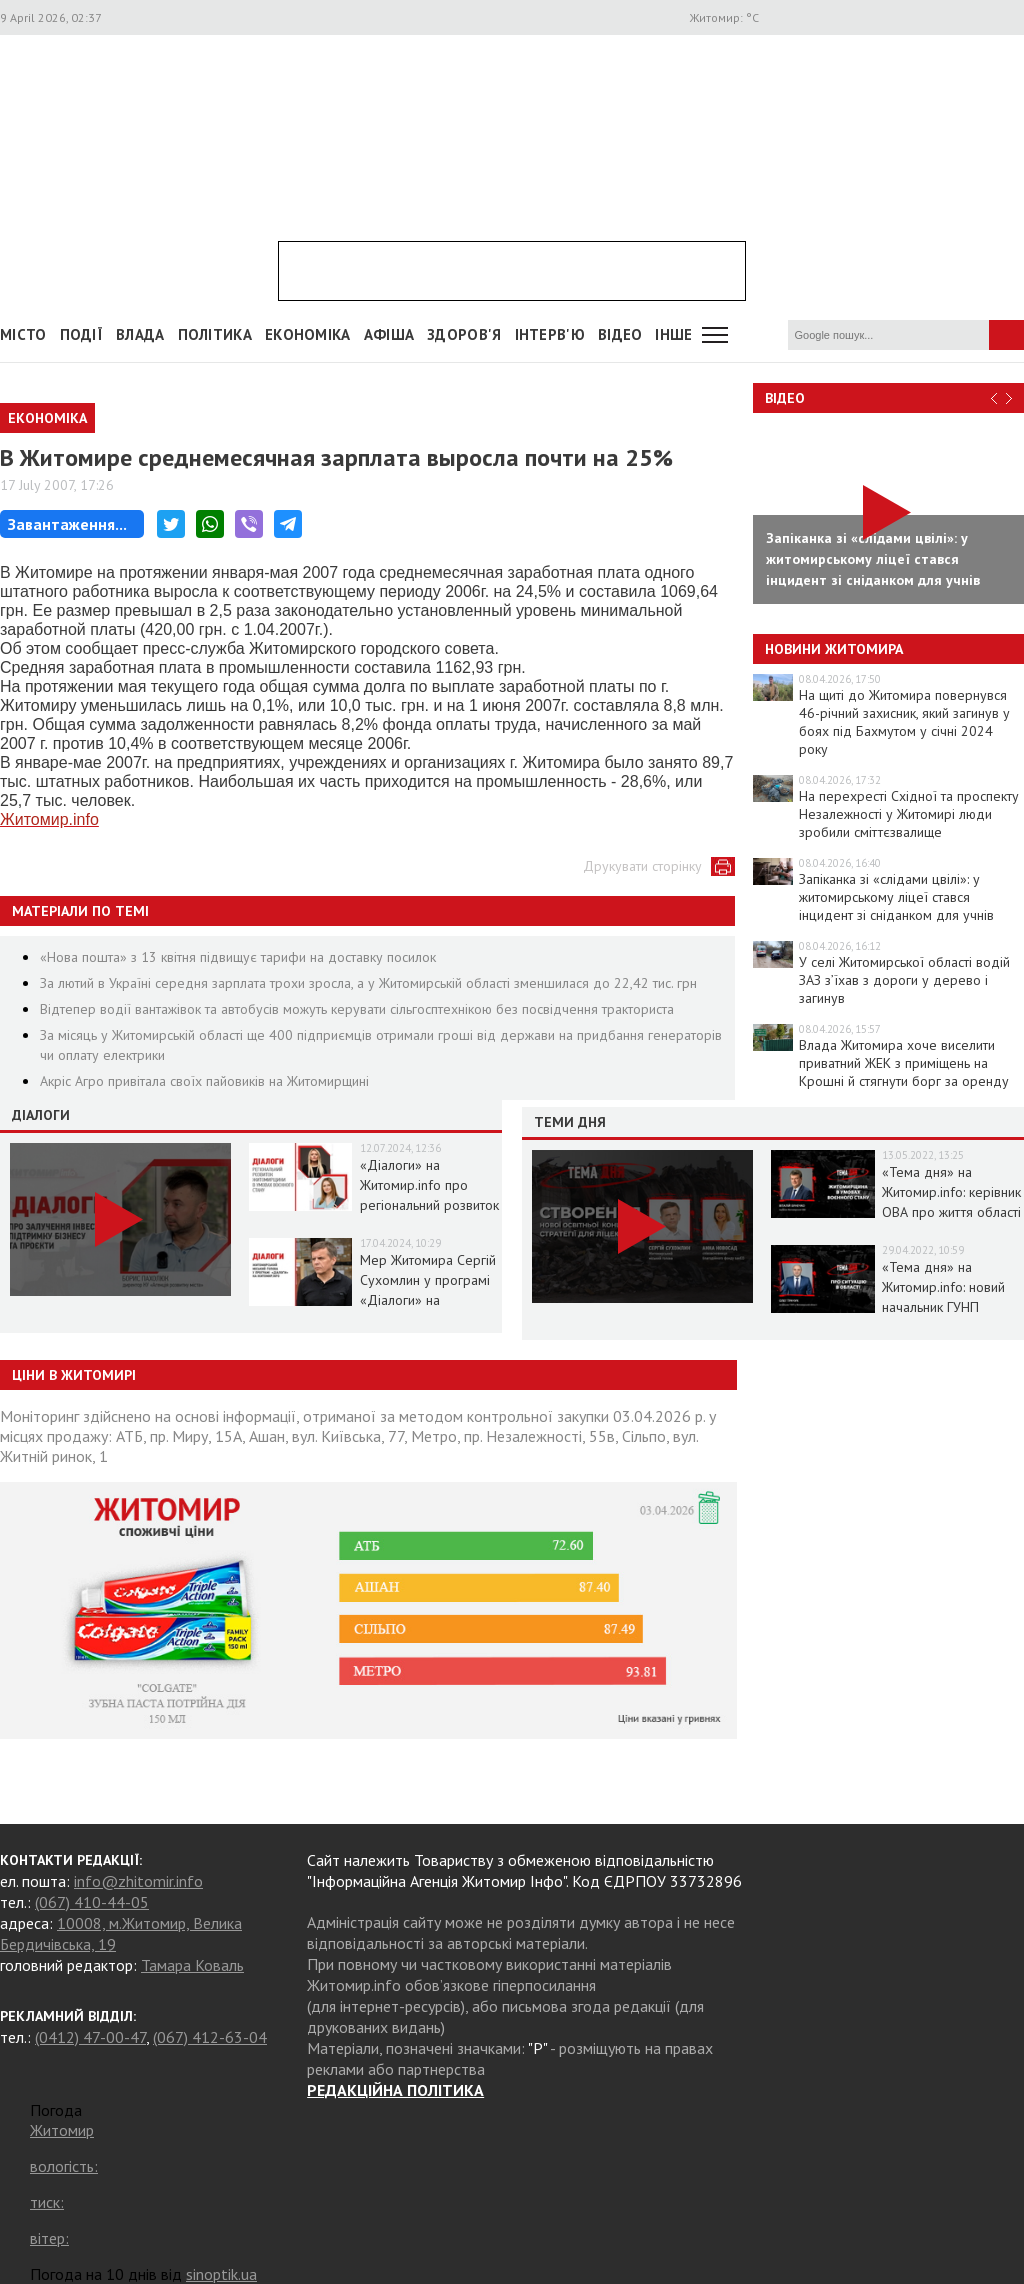 The height and width of the screenshot is (2284, 1024). Describe the element at coordinates (238, 957) in the screenshot. I see `«Нова пошта» з 13 квітня підвищує тарифи на доставку посилок` at that location.